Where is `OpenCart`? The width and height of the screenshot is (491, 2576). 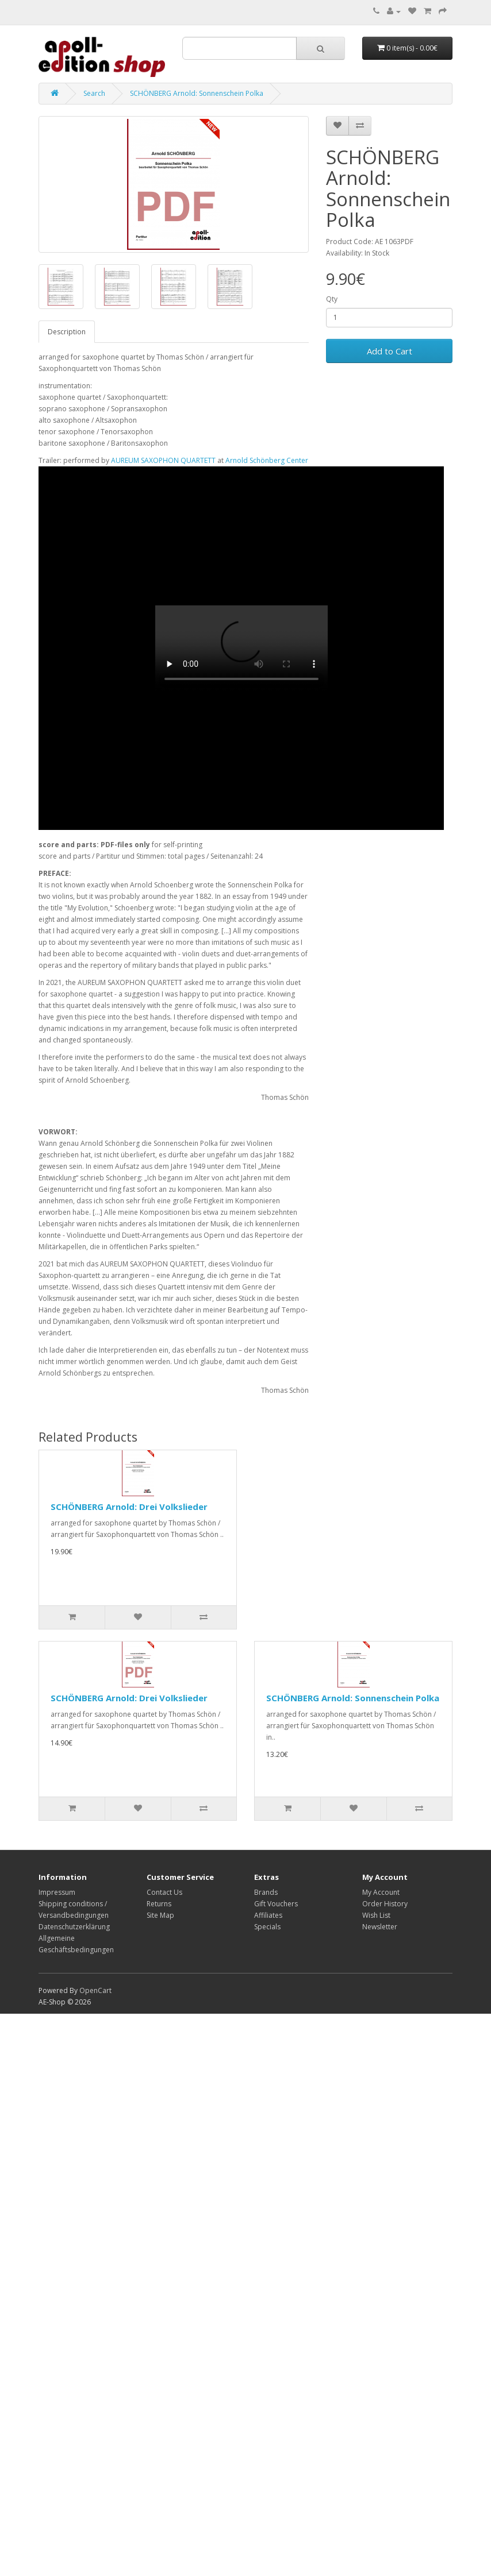
OpenCart is located at coordinates (95, 1990).